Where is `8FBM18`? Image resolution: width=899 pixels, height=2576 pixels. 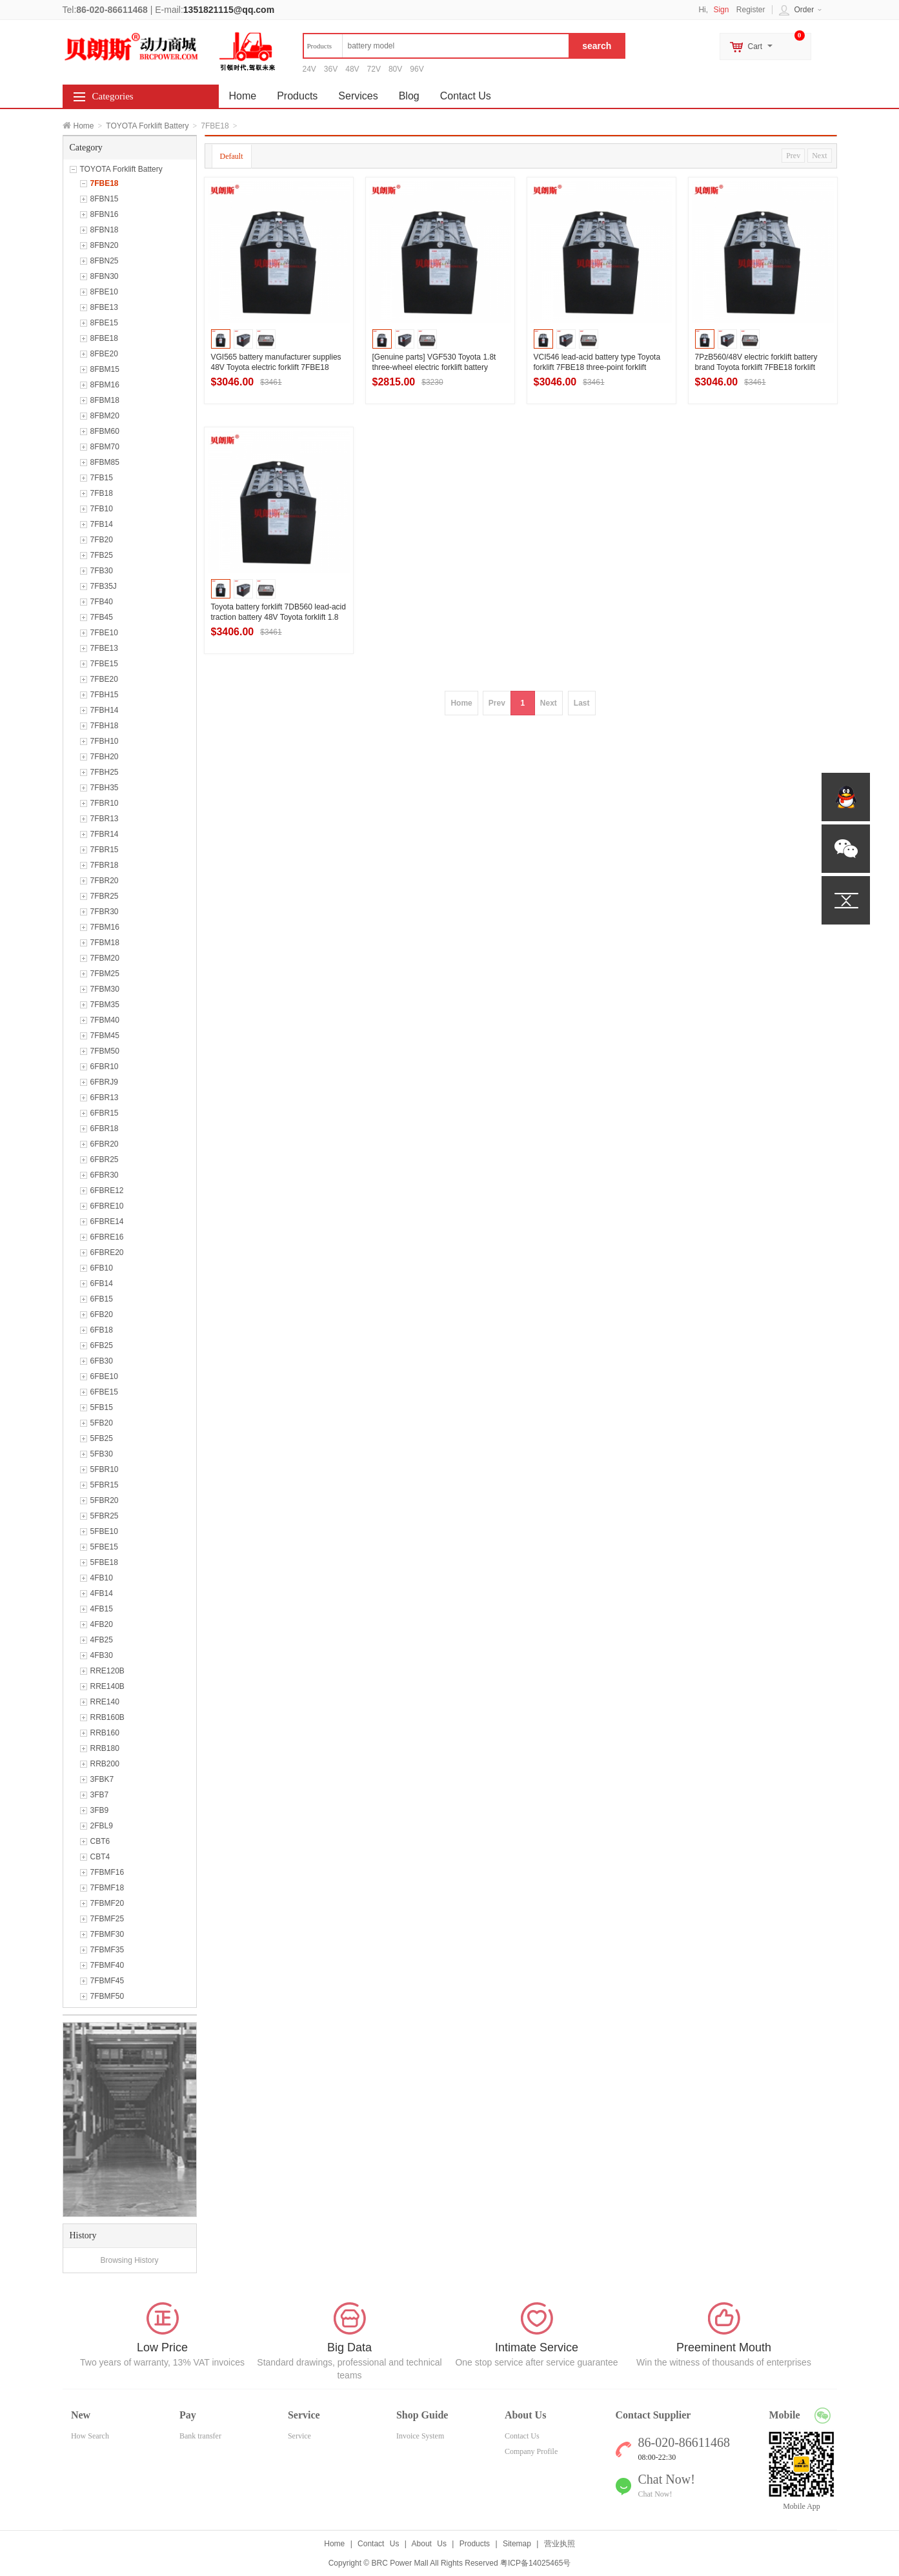 8FBM18 is located at coordinates (104, 400).